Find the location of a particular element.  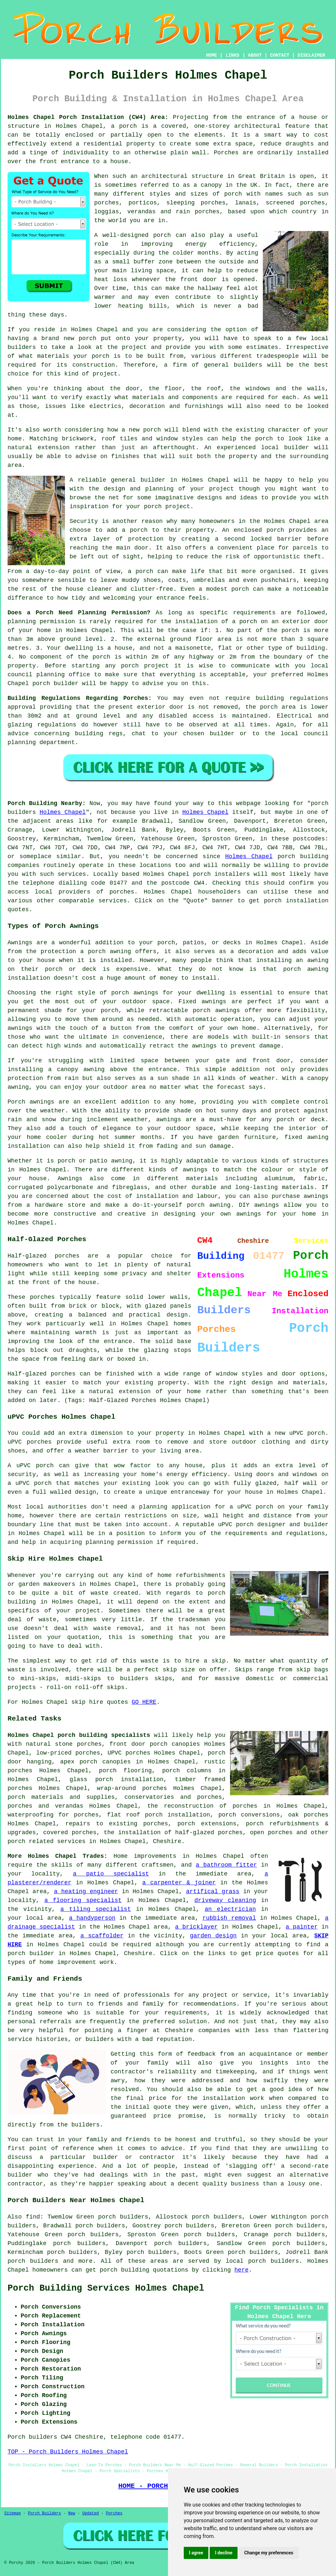

planning permission is located at coordinates (41, 621).